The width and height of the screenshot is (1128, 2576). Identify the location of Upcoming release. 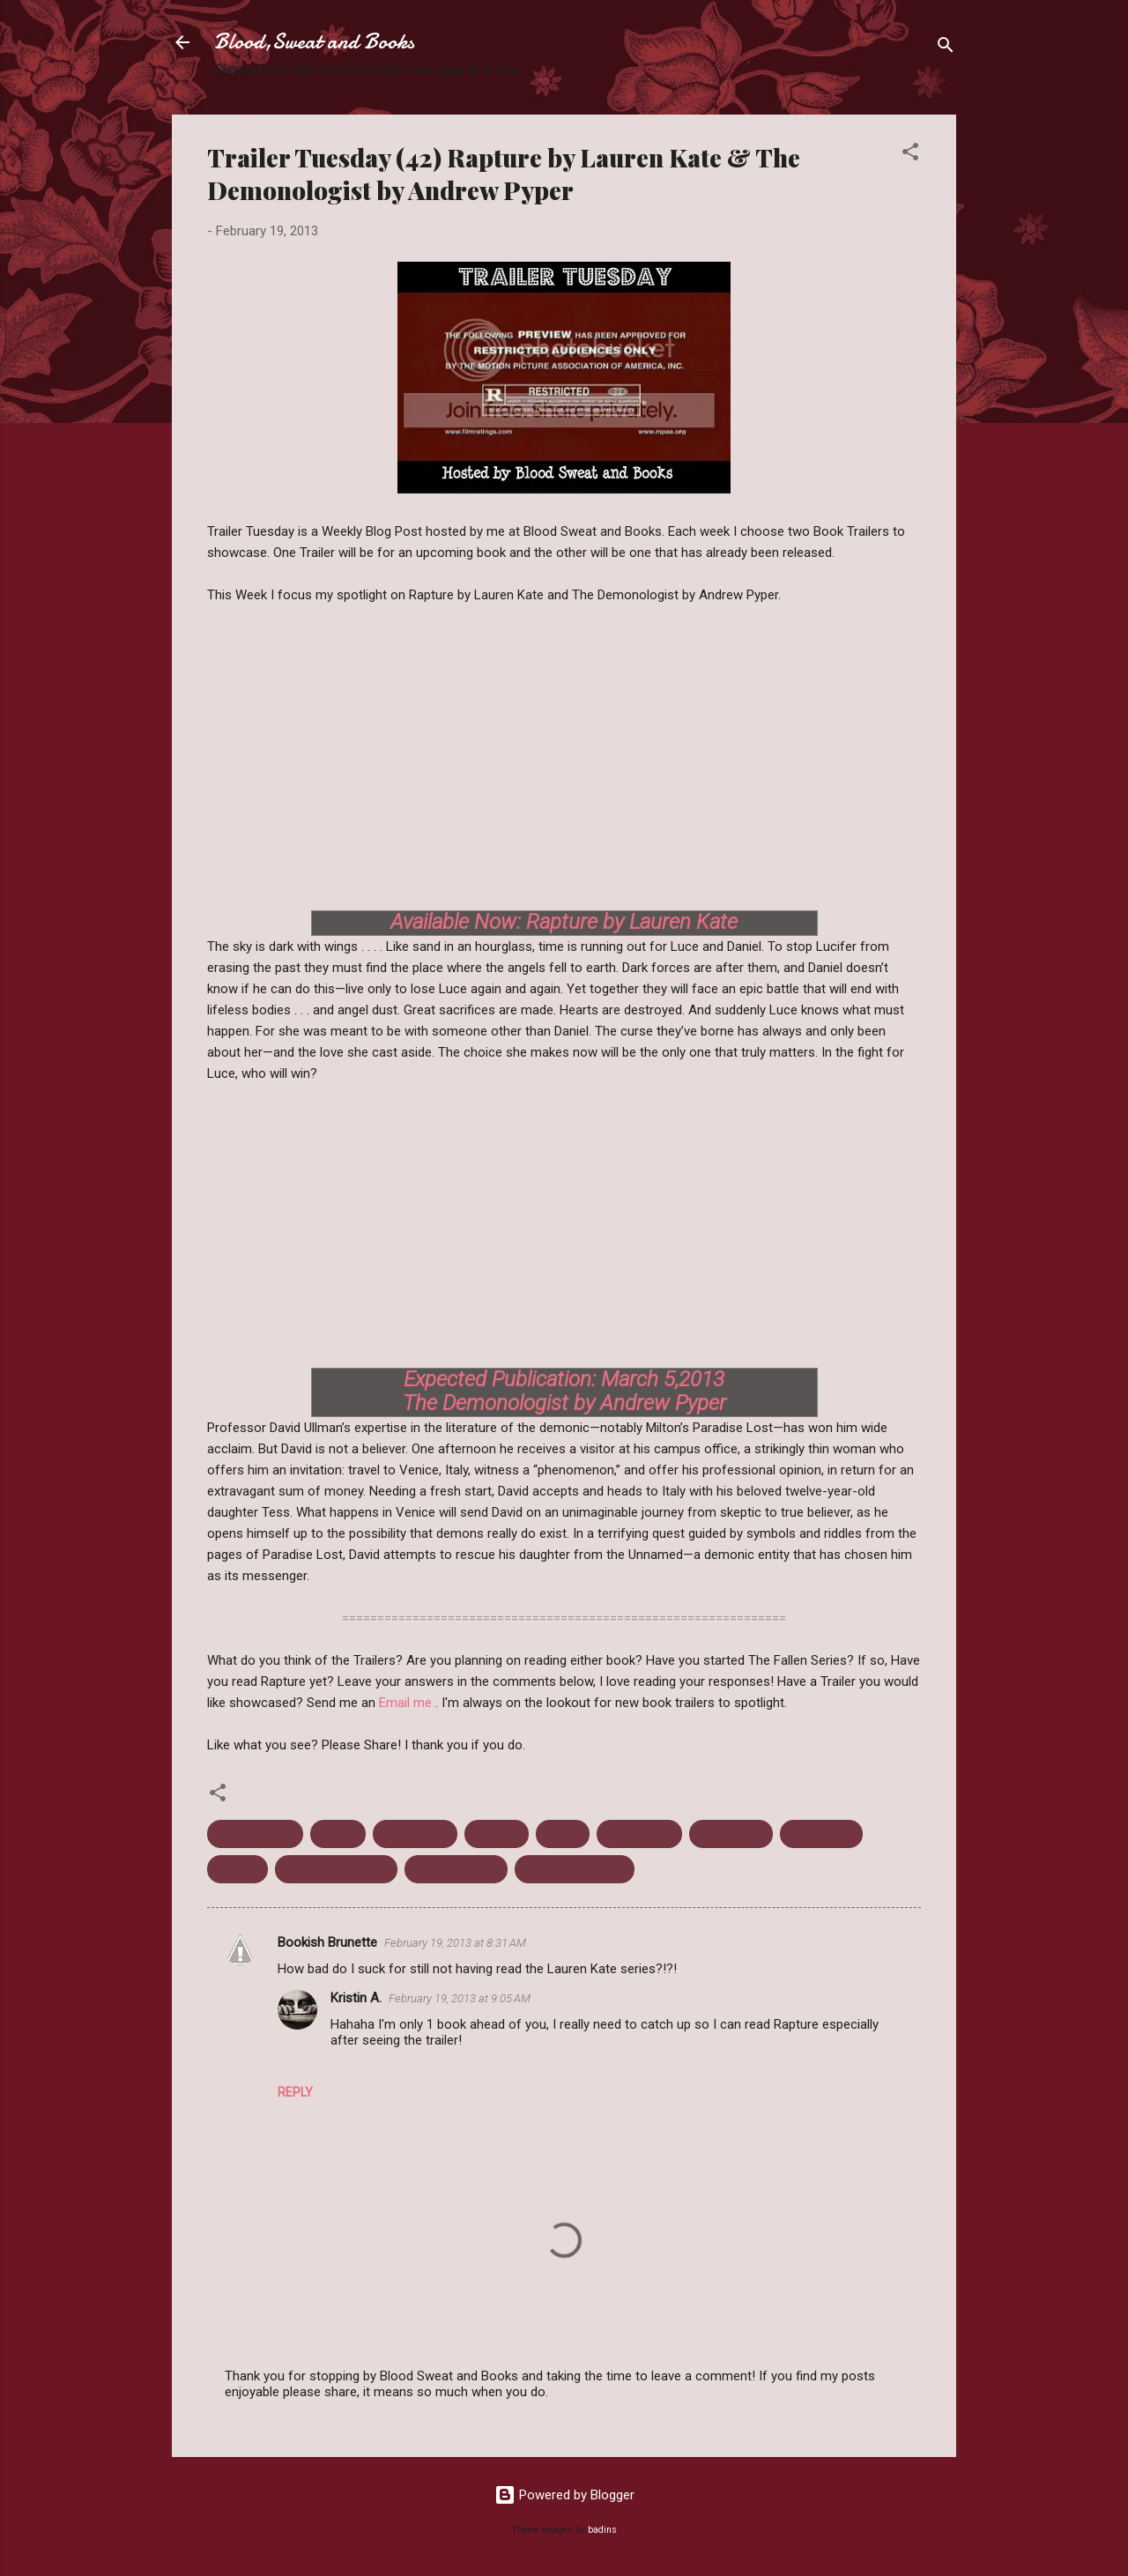
(575, 1869).